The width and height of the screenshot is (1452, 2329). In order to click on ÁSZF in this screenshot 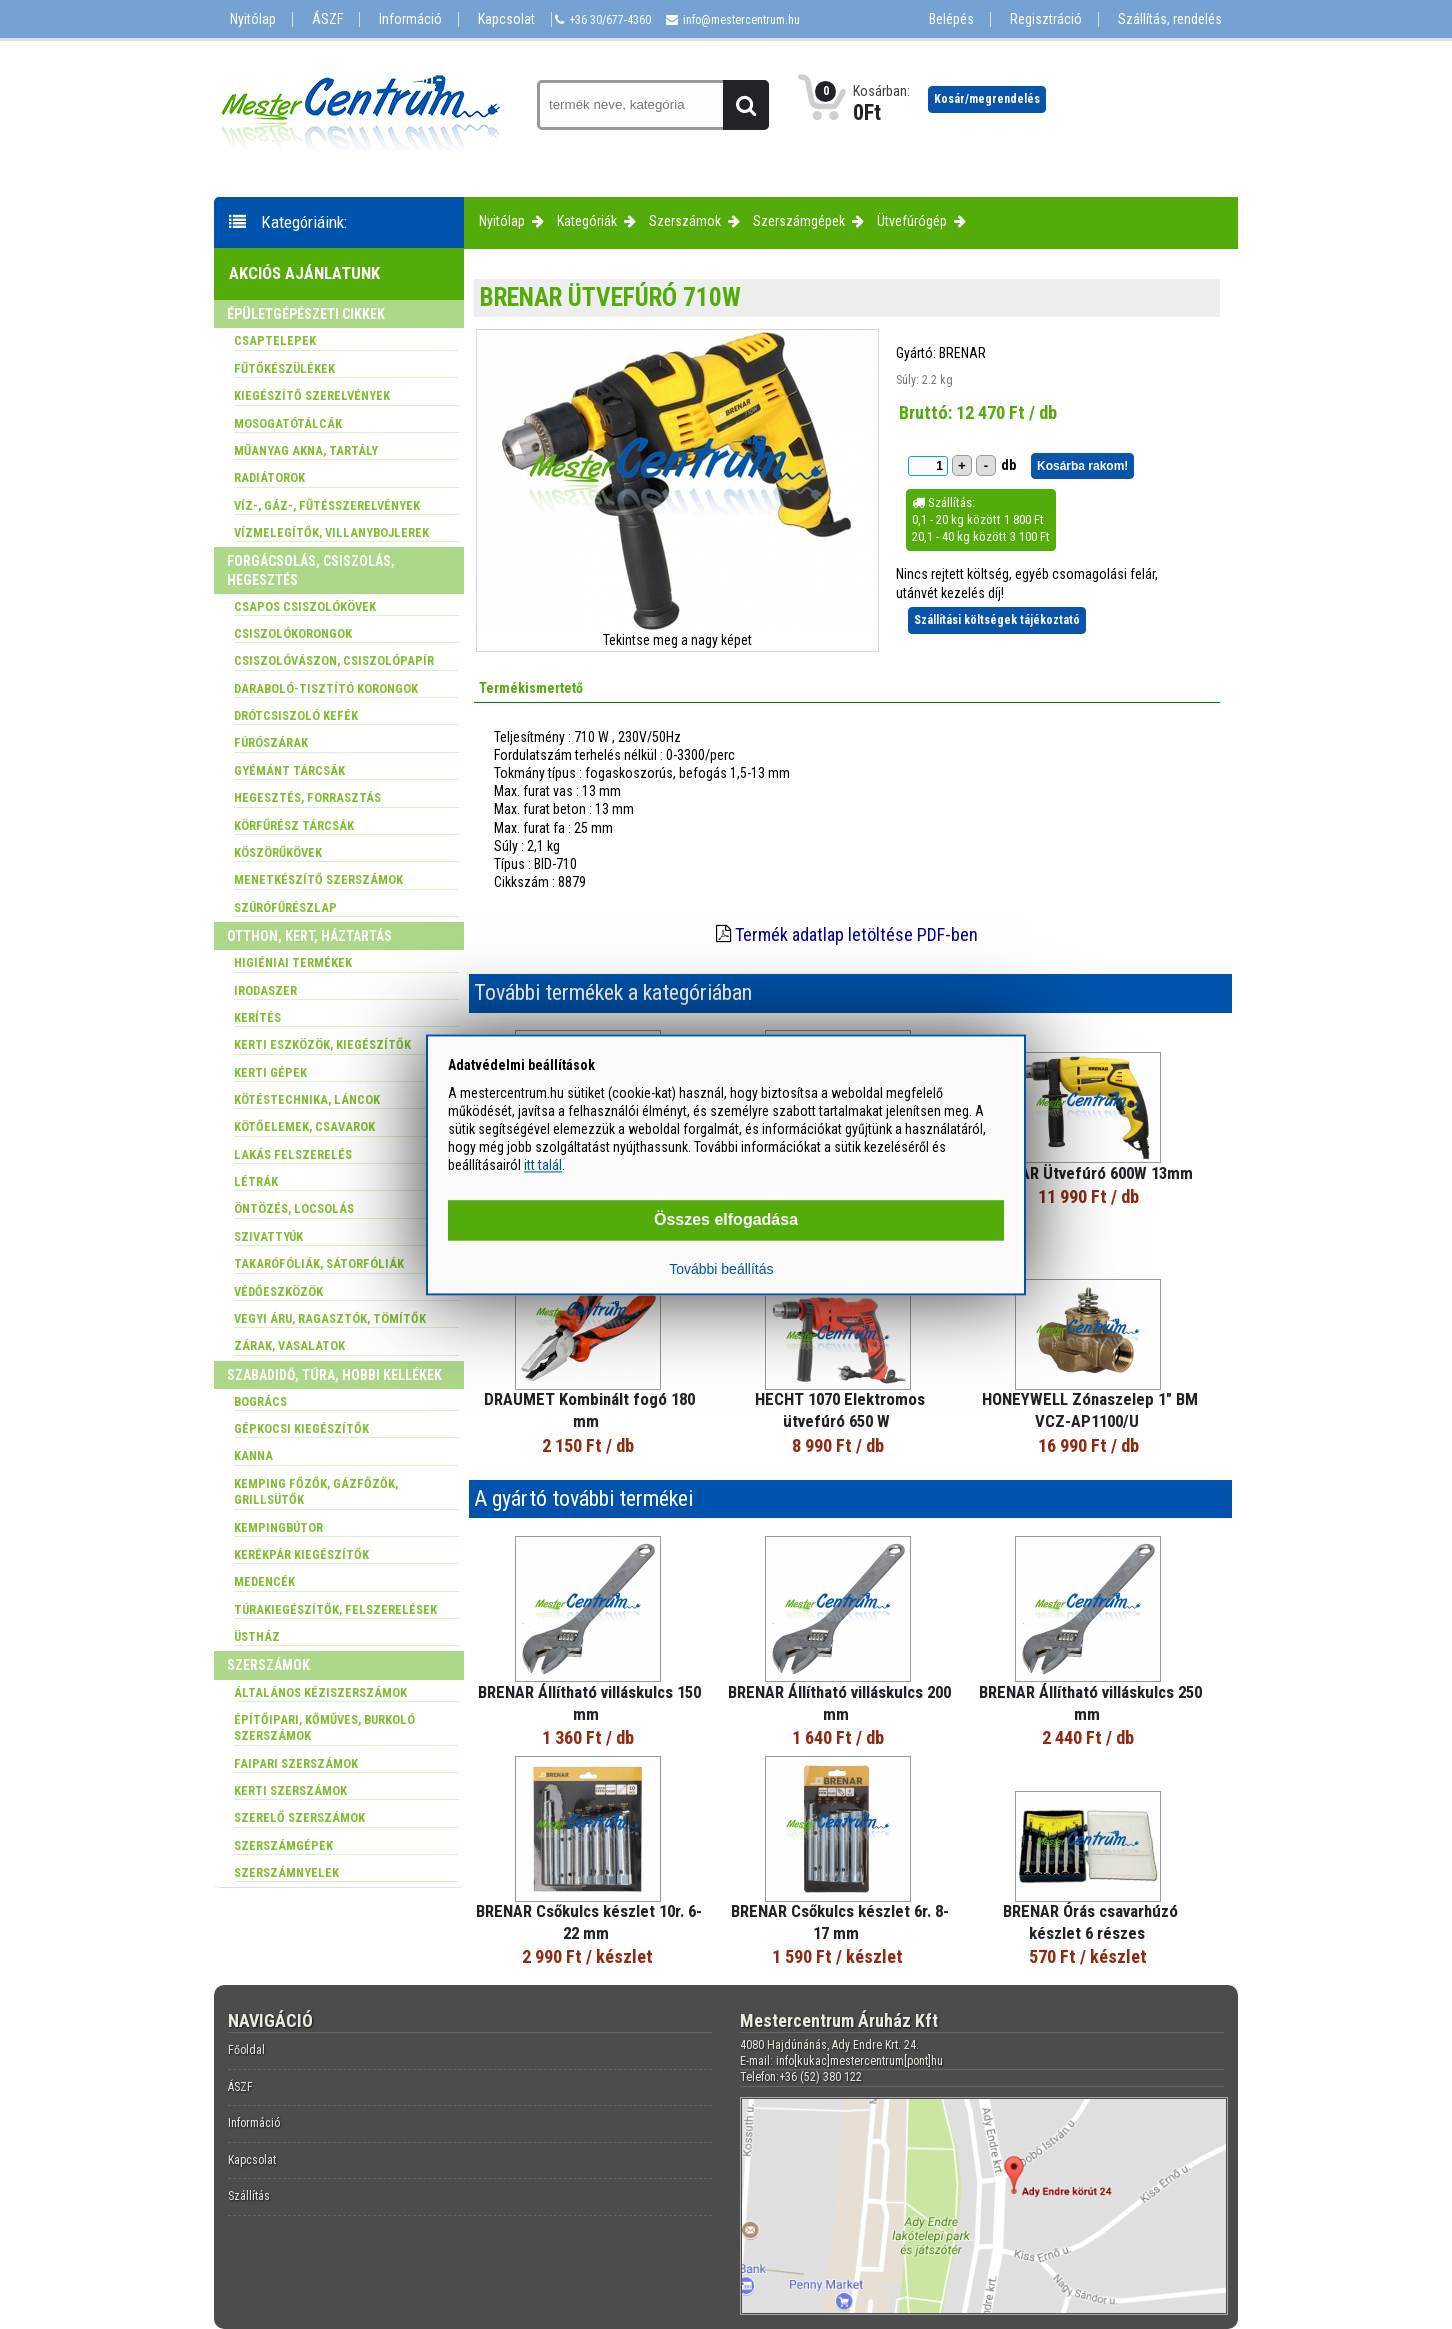, I will do `click(327, 19)`.